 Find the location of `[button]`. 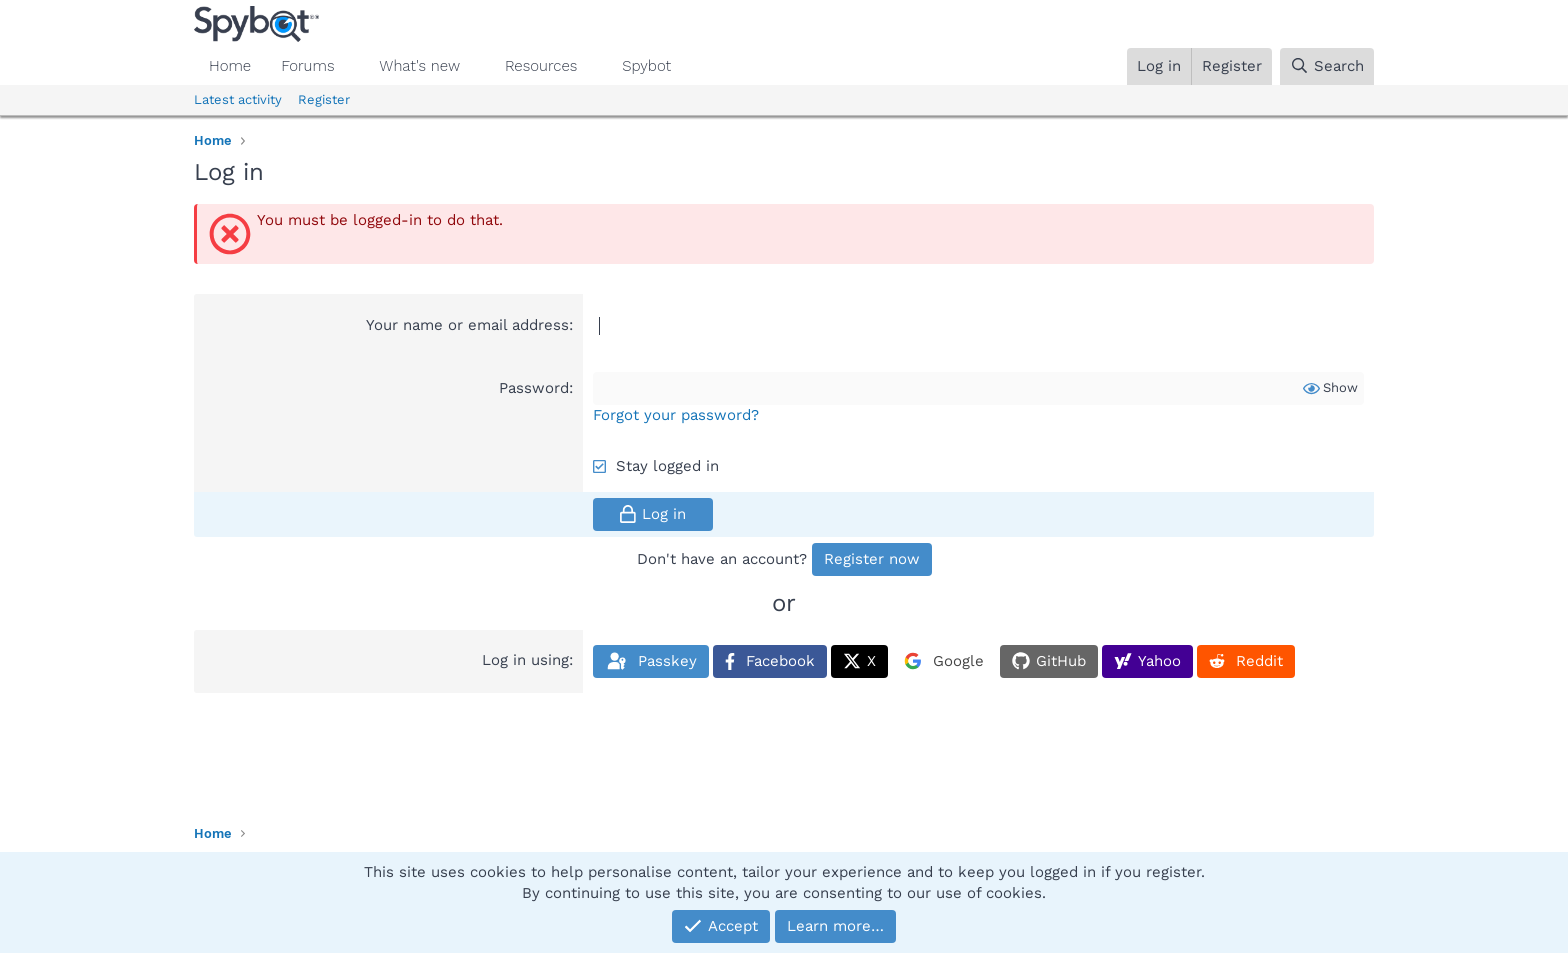

[button] is located at coordinates (350, 66).